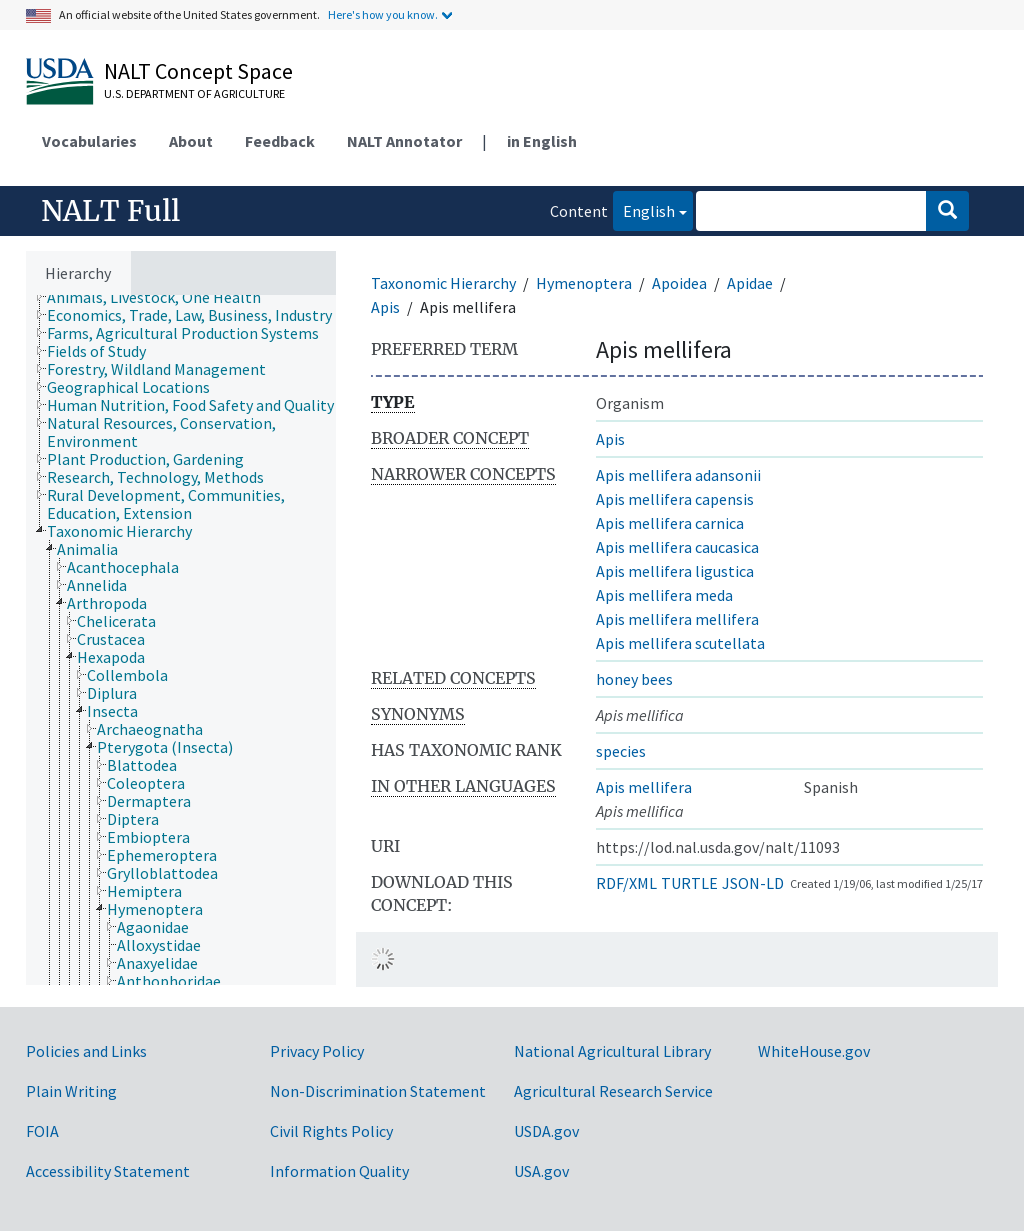  What do you see at coordinates (814, 1051) in the screenshot?
I see `WhiteHouse.gov` at bounding box center [814, 1051].